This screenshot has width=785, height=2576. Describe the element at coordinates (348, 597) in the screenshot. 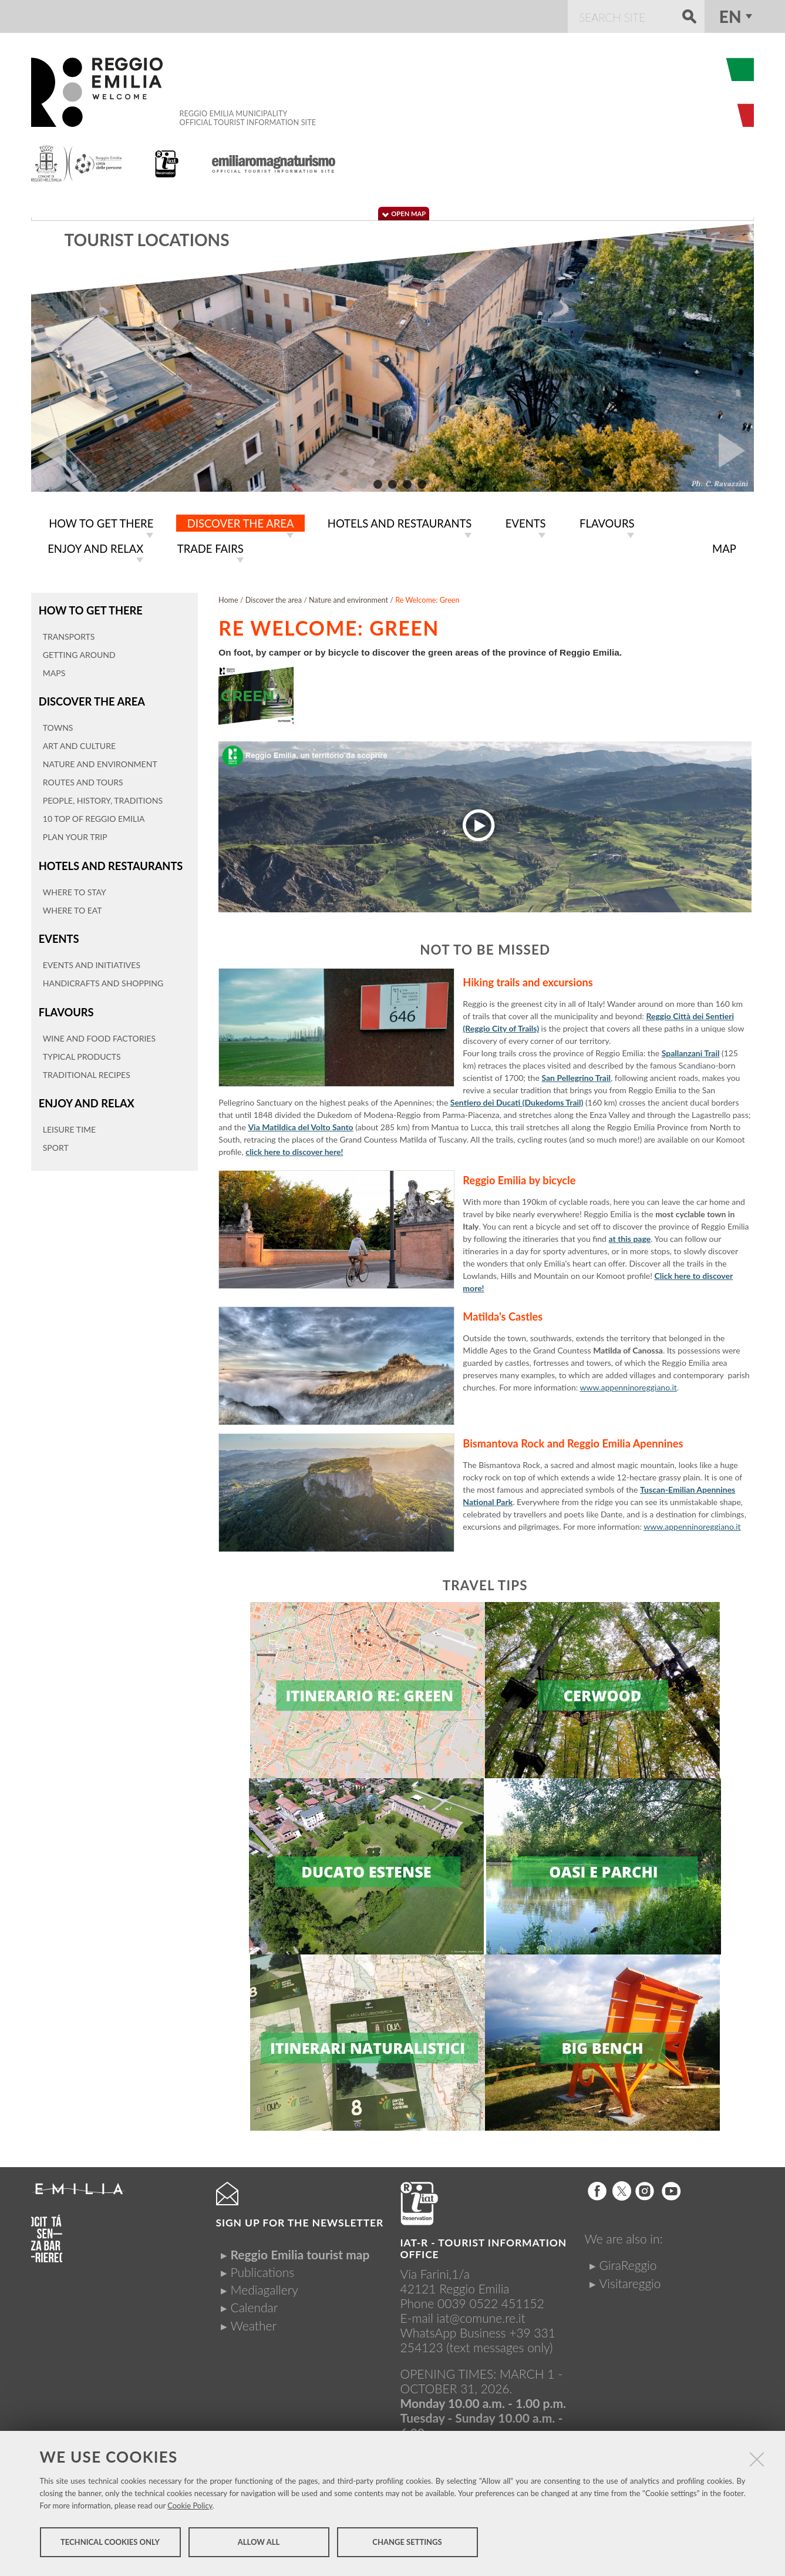

I see `Nature and environment` at that location.